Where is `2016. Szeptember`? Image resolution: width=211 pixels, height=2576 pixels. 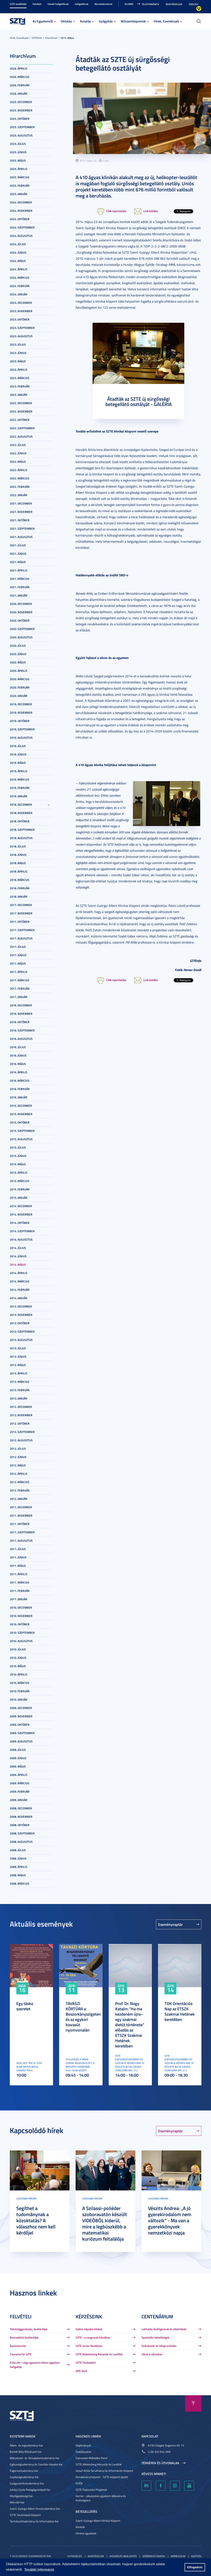 2016. Szeptember is located at coordinates (22, 1030).